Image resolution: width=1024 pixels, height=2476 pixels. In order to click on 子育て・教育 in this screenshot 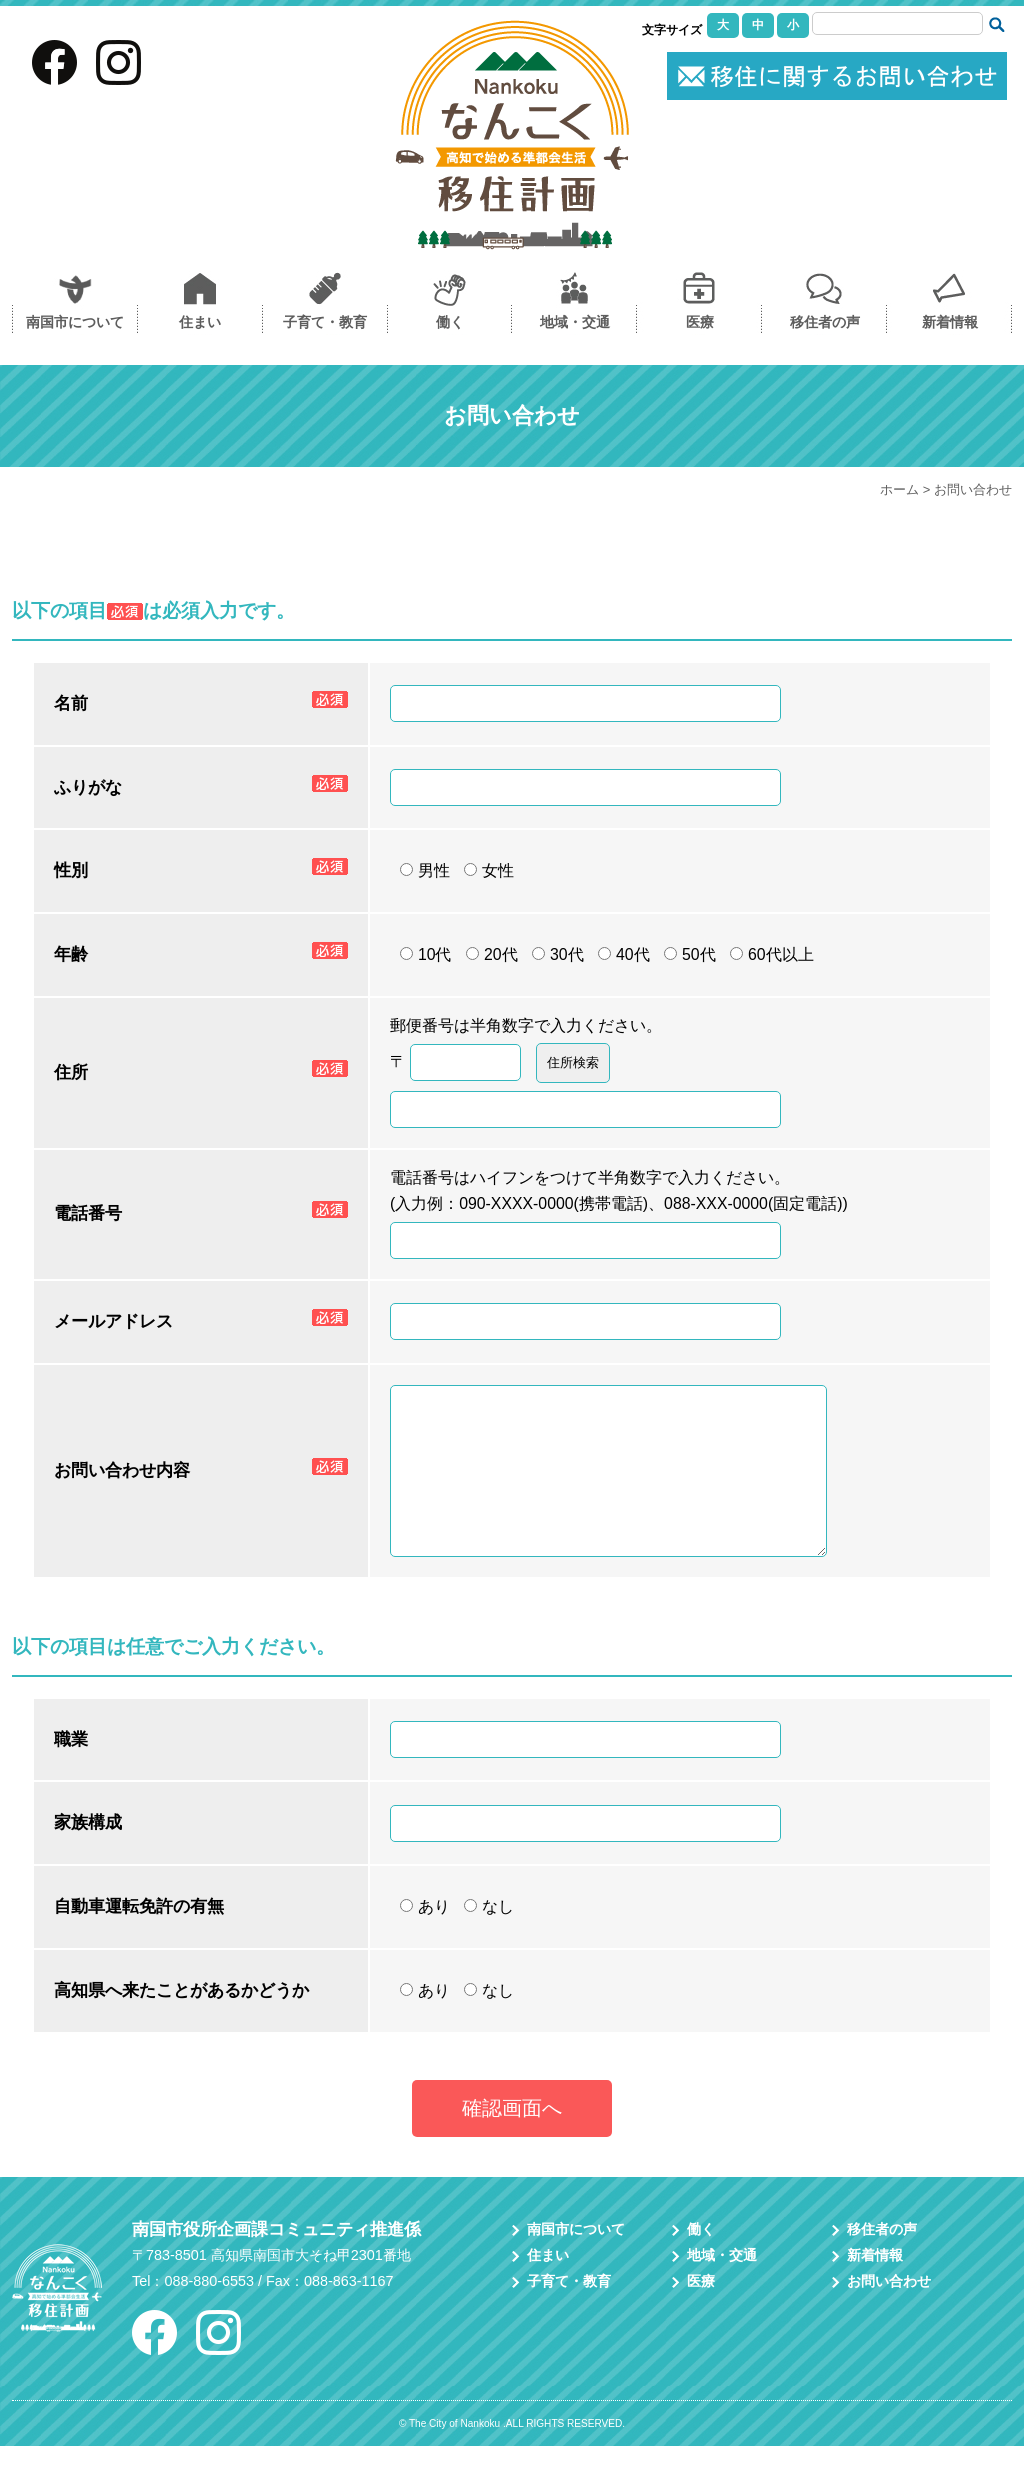, I will do `click(325, 322)`.